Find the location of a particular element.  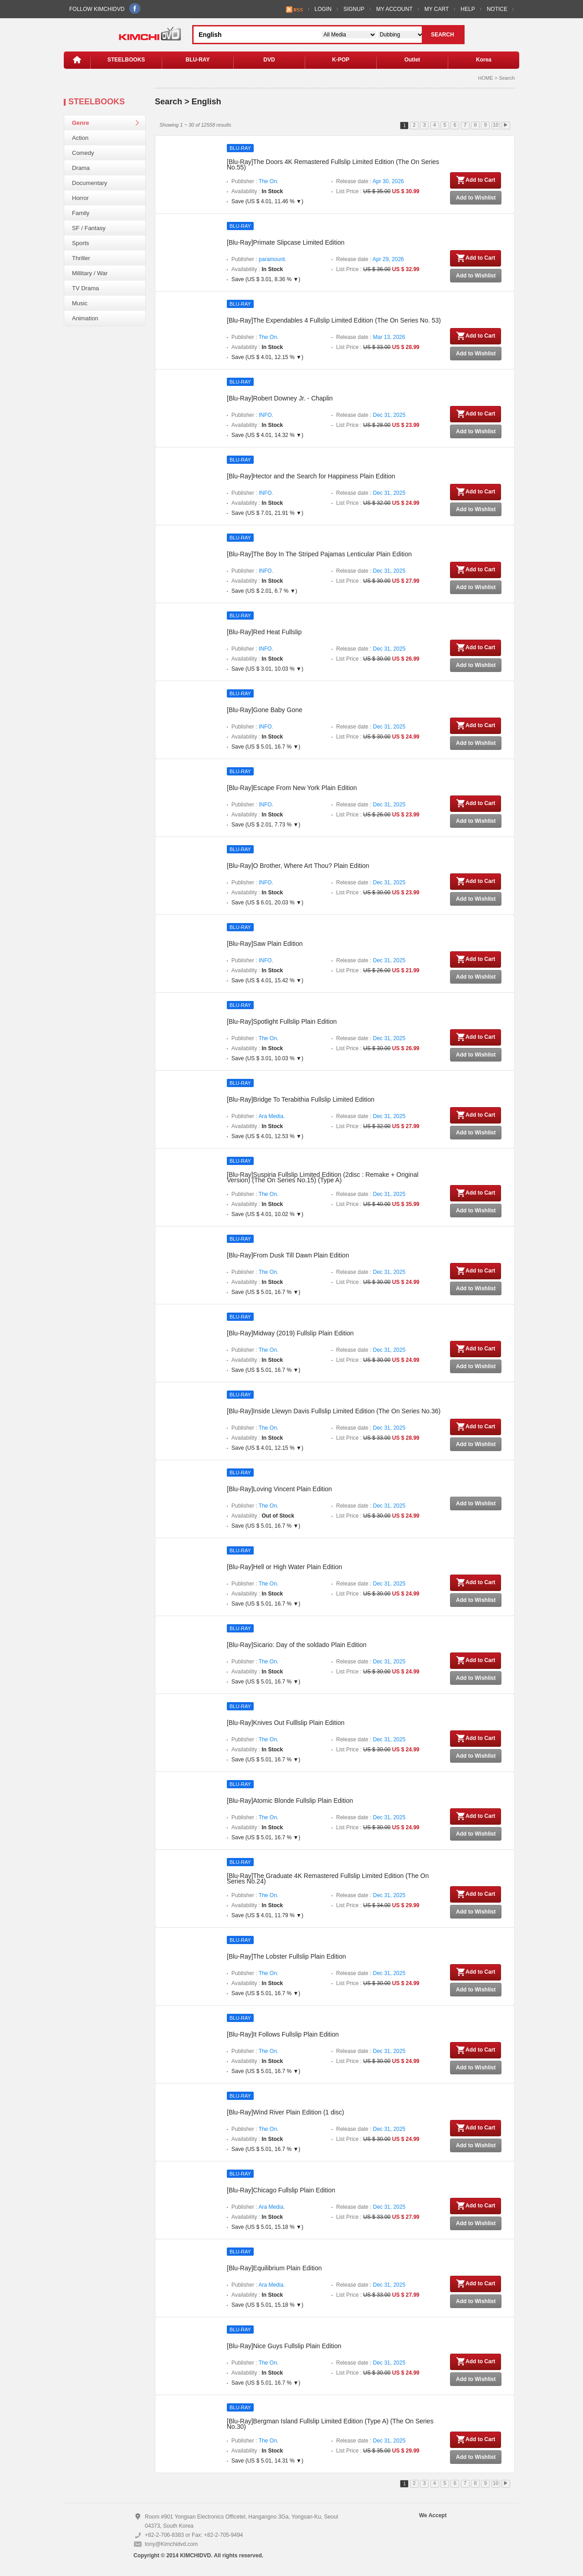

BLU-RAY is located at coordinates (198, 59).